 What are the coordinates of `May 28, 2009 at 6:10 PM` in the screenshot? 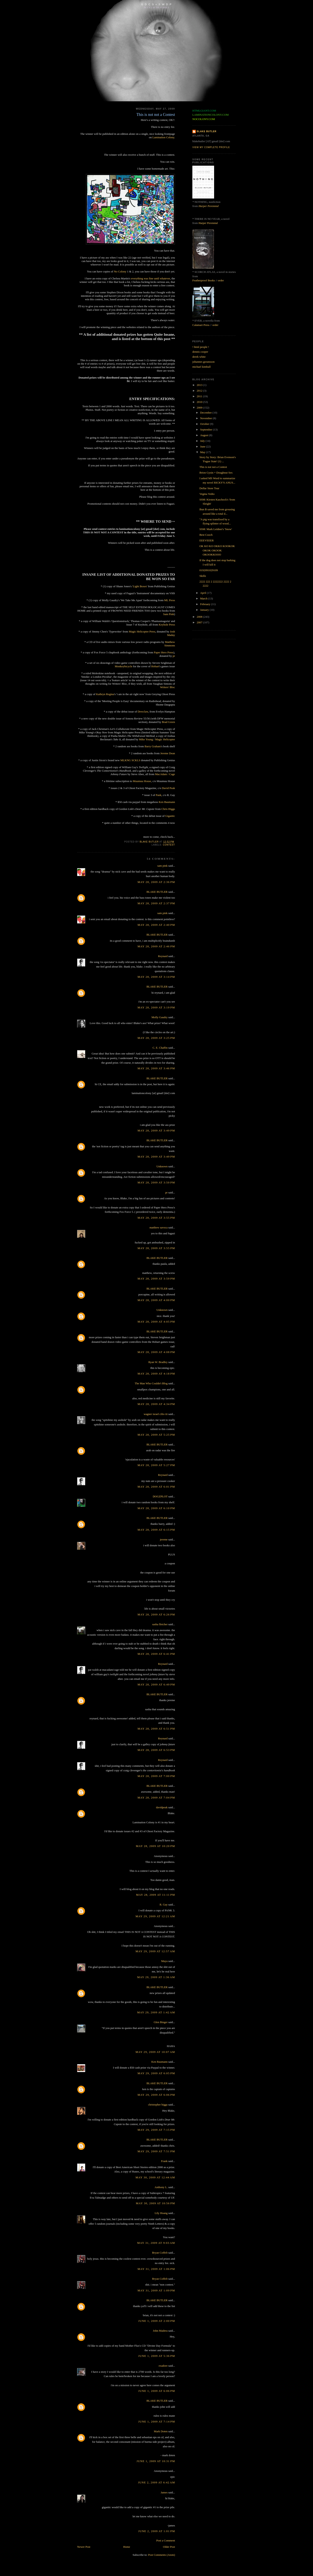 It's located at (156, 1508).